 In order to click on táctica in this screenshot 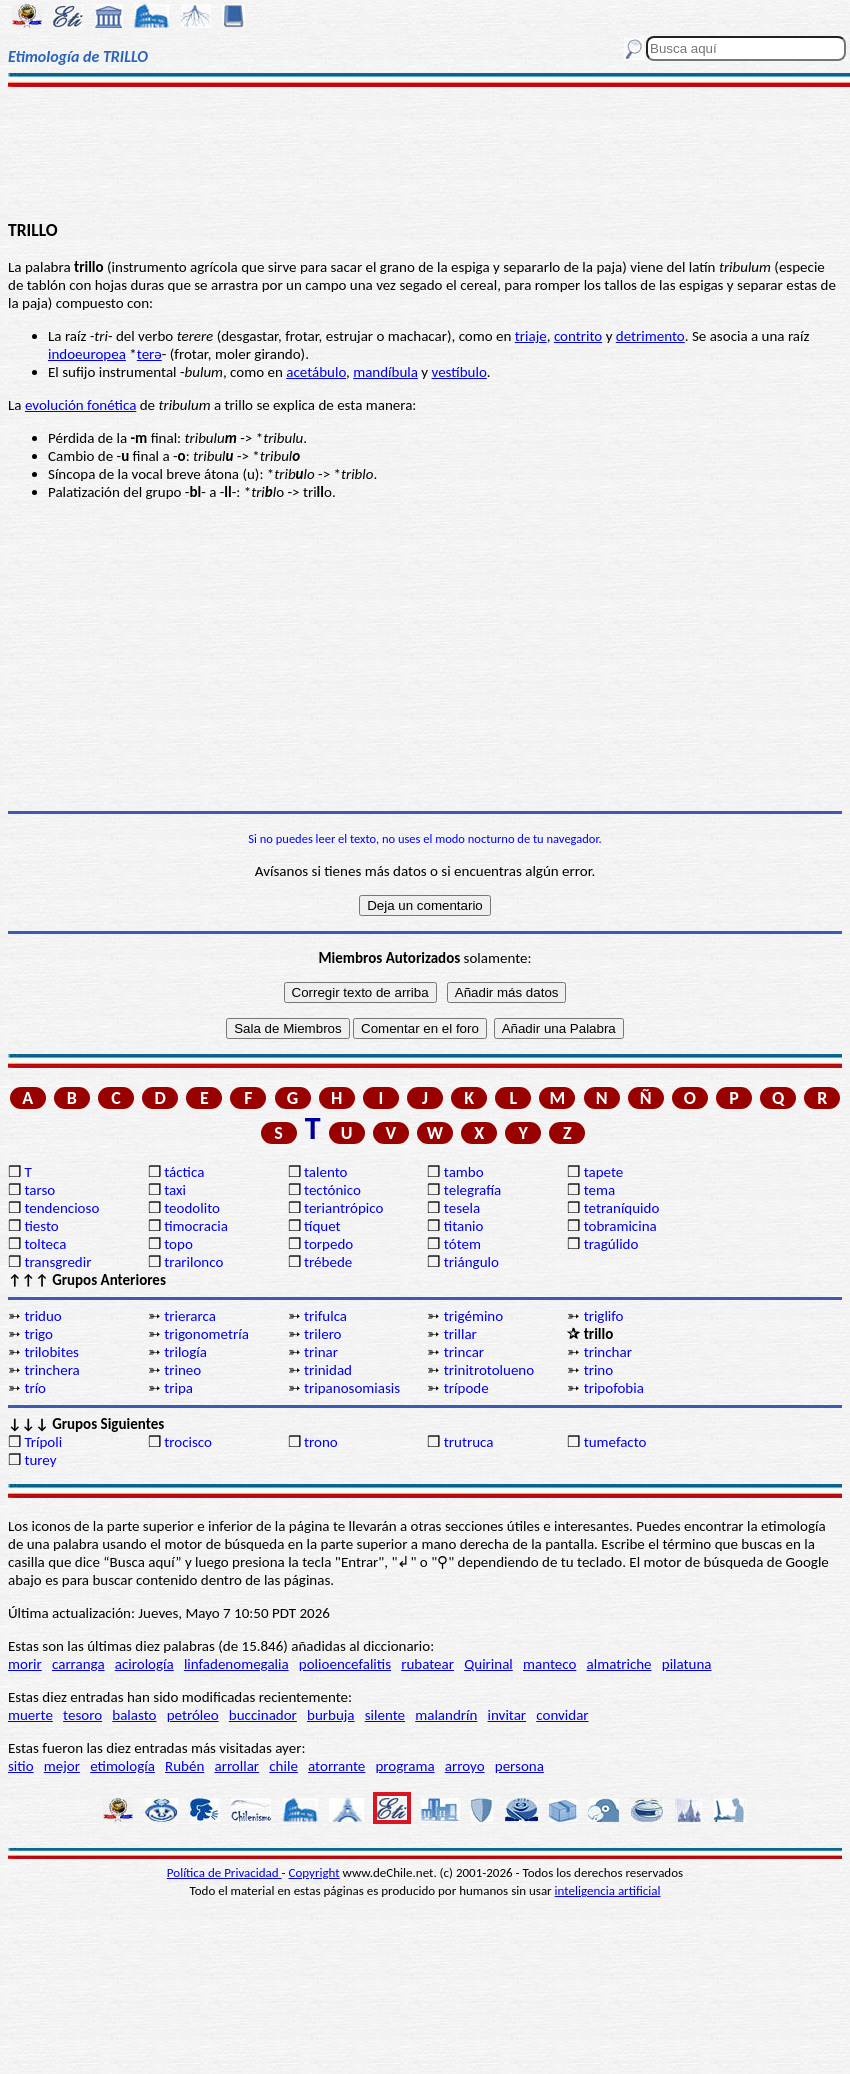, I will do `click(184, 1172)`.